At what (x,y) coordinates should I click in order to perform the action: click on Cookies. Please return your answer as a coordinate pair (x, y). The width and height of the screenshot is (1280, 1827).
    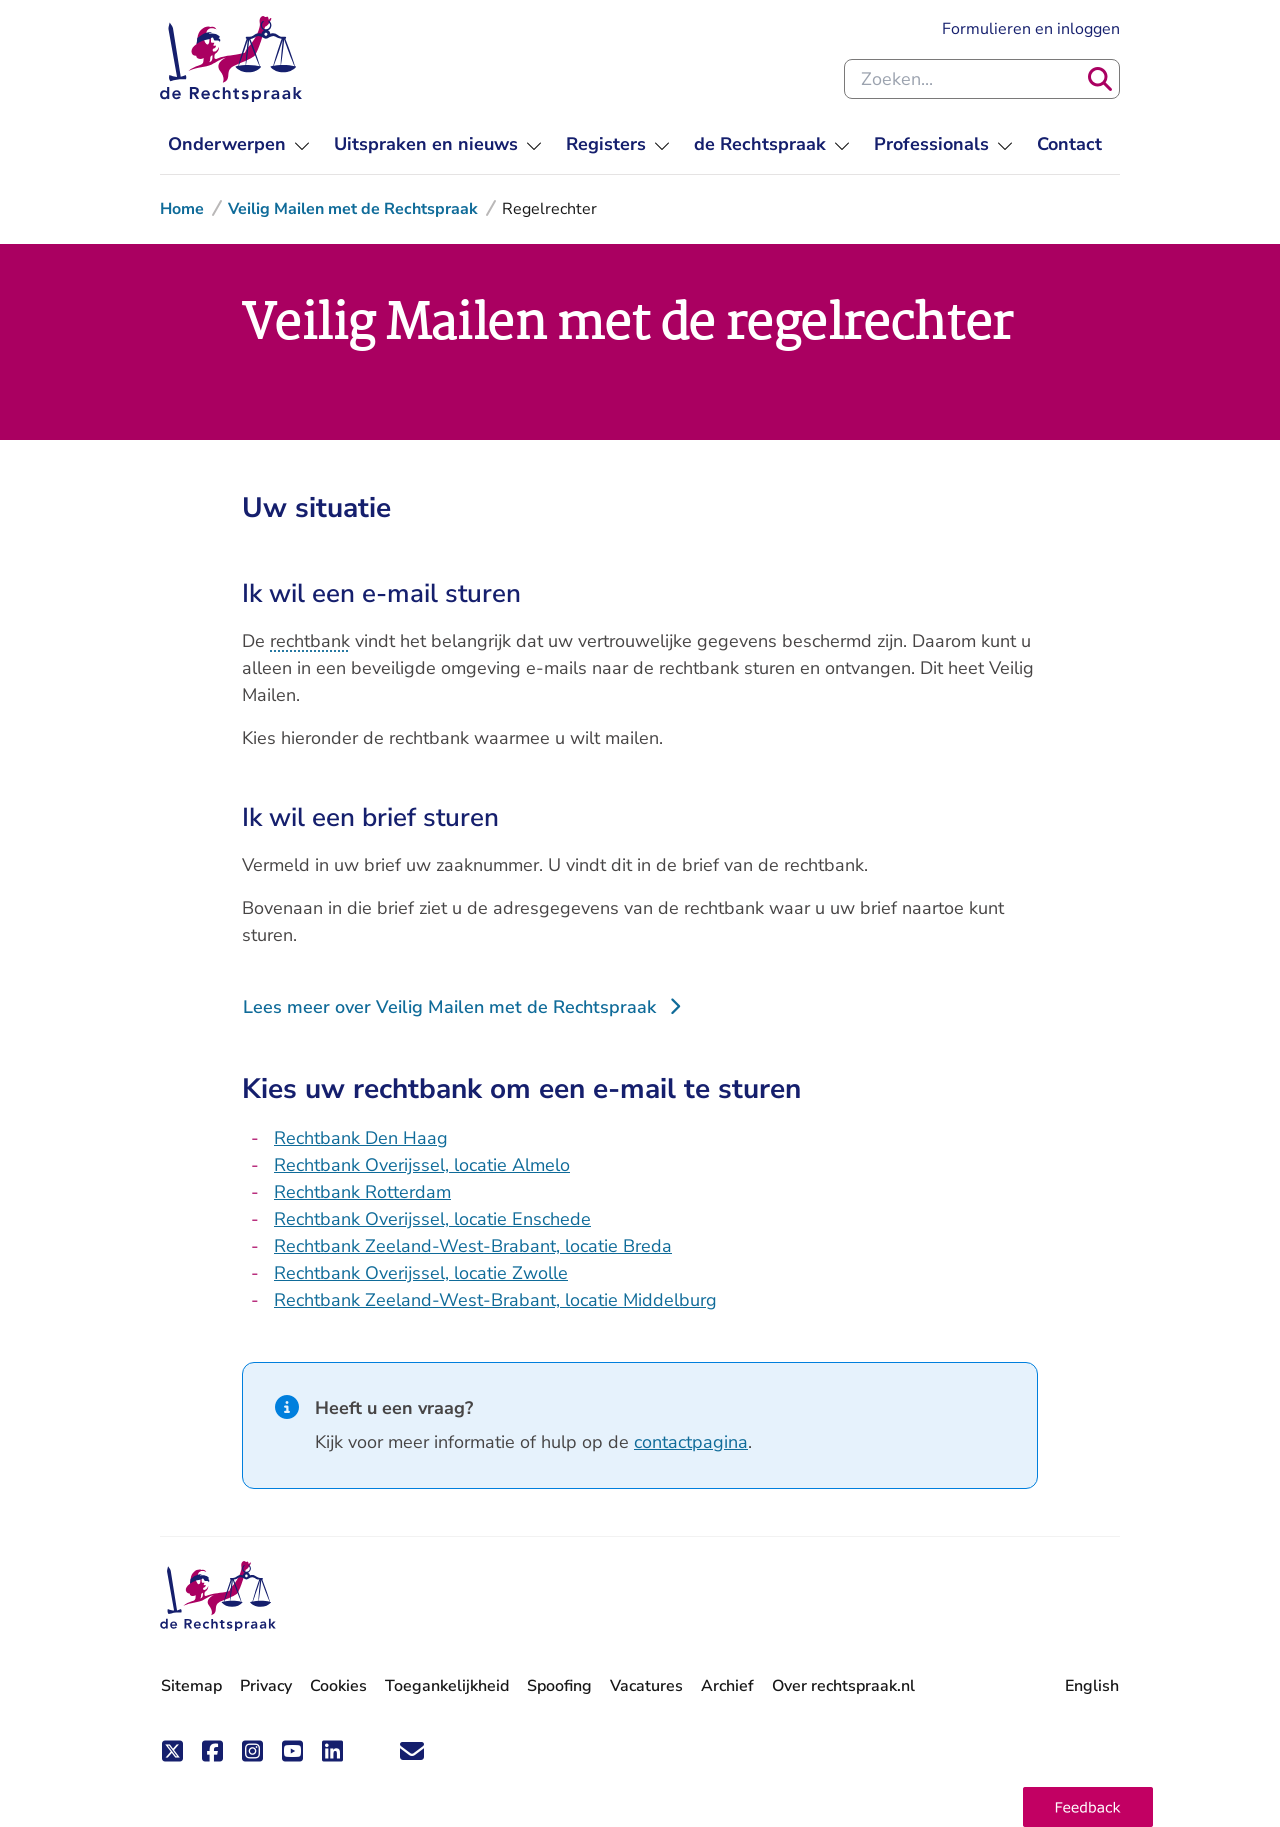
    Looking at the image, I should click on (338, 1686).